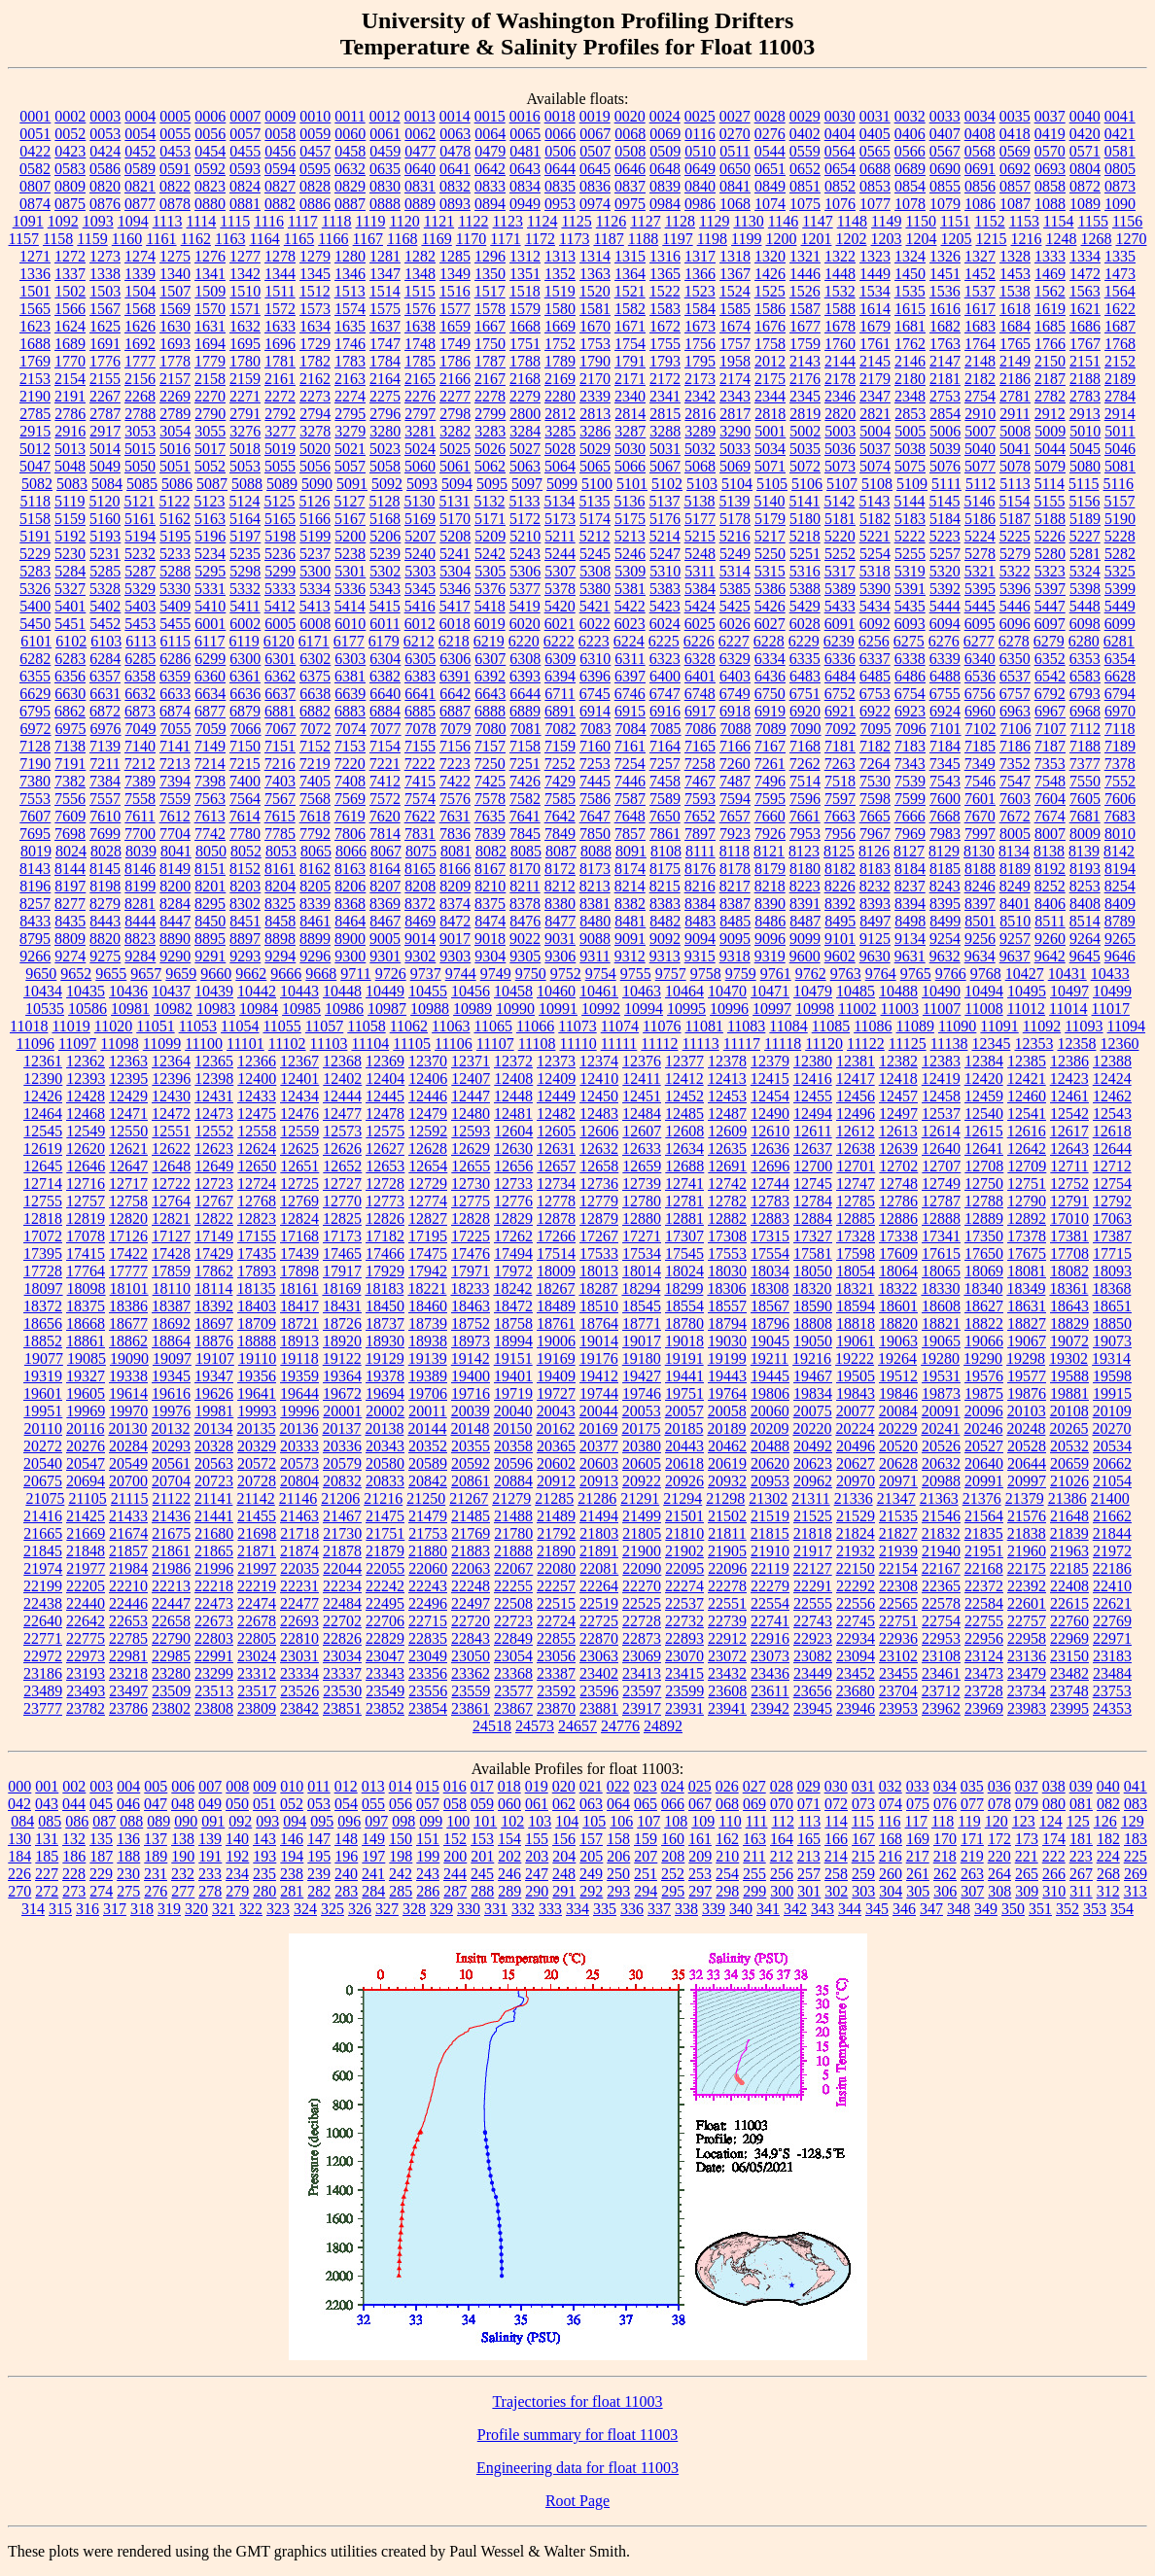  What do you see at coordinates (245, 151) in the screenshot?
I see `0455` at bounding box center [245, 151].